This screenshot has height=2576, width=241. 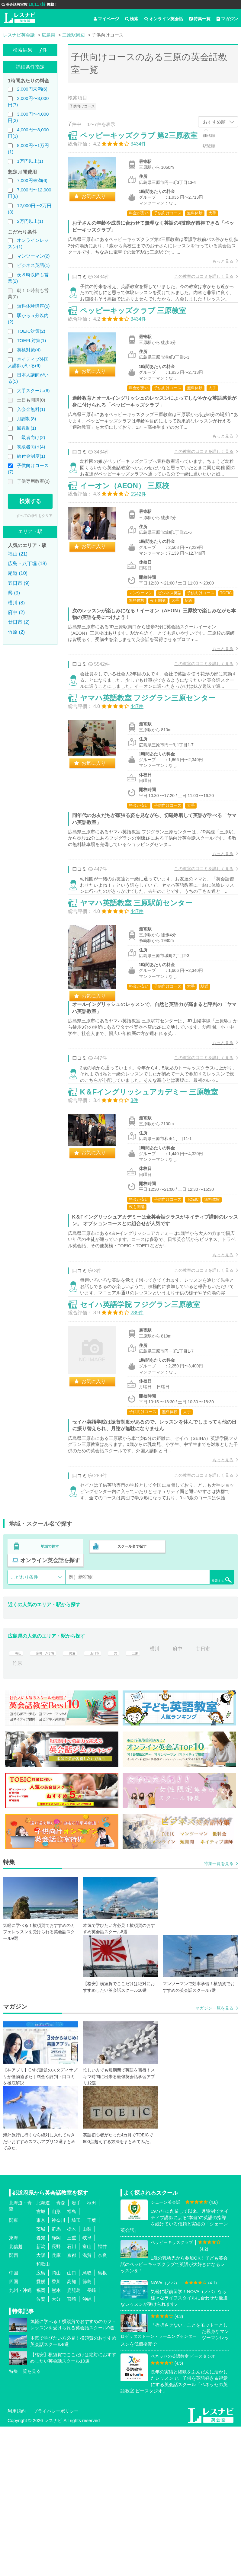 What do you see at coordinates (32, 180) in the screenshot?
I see `7,000円未満(6)` at bounding box center [32, 180].